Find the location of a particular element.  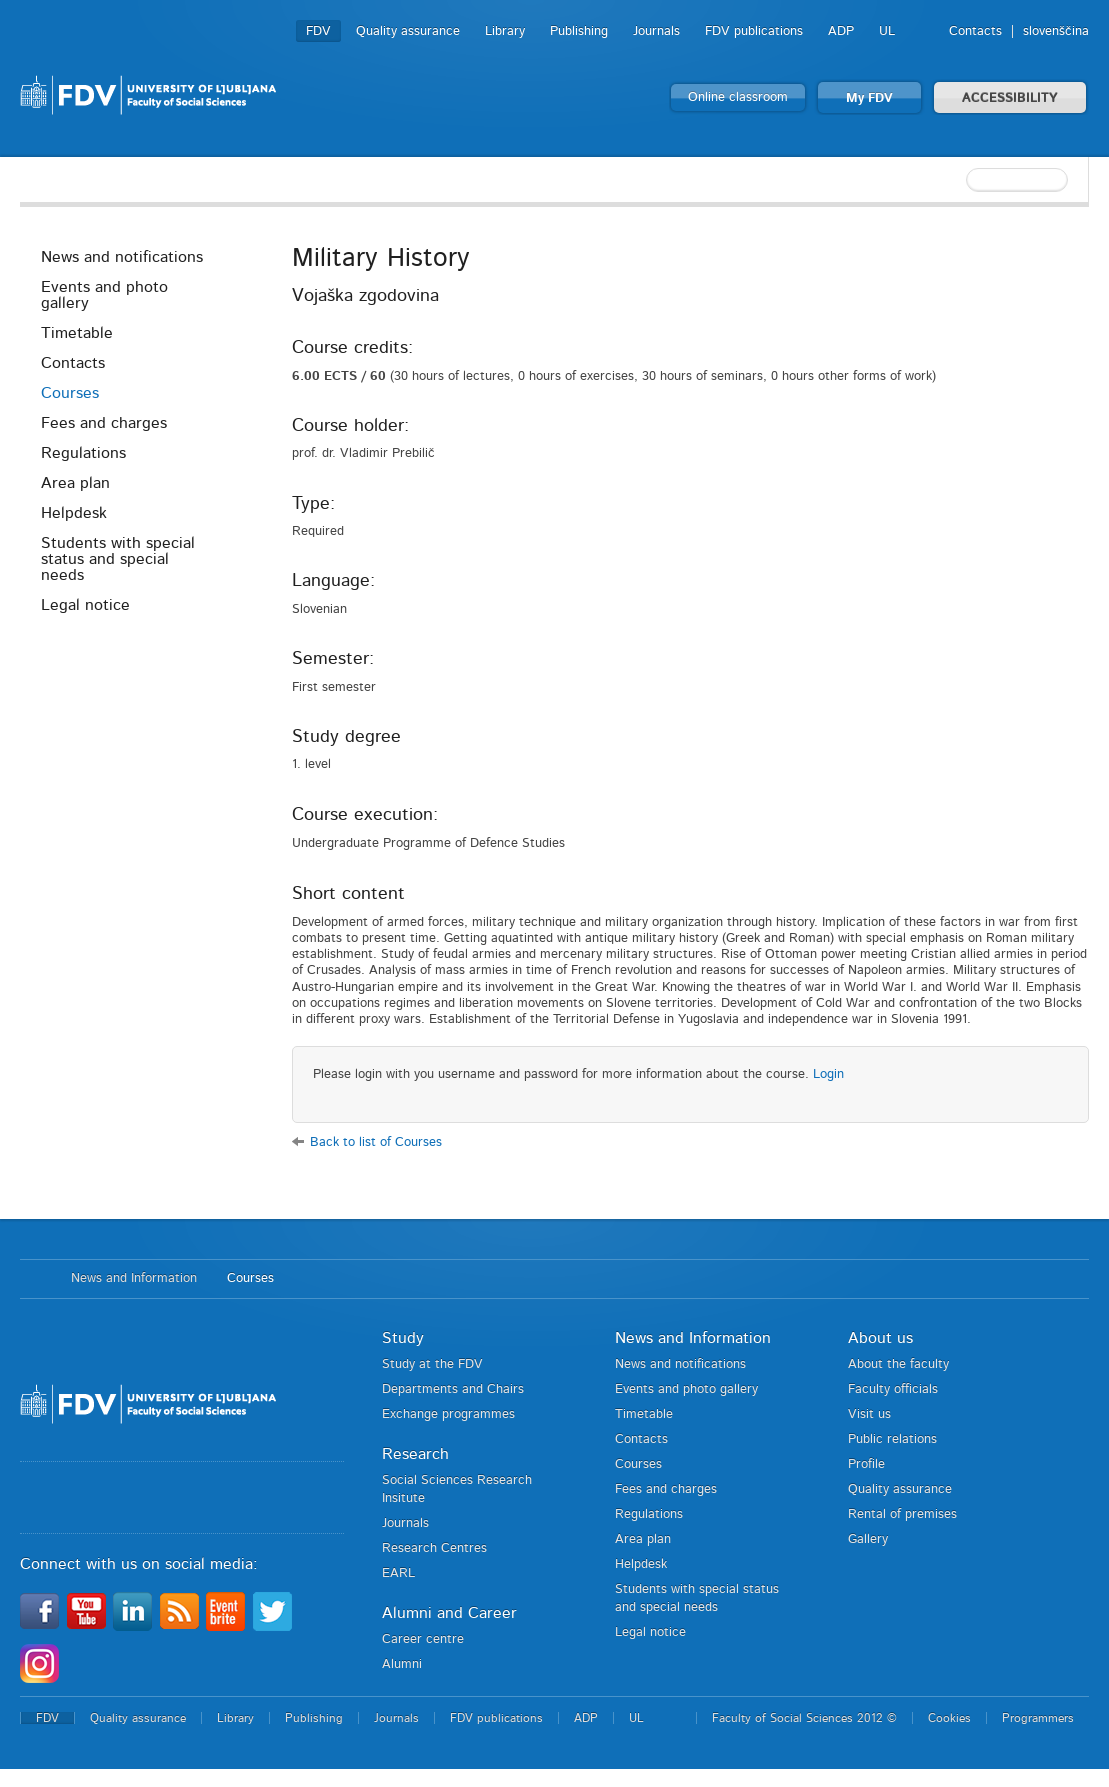

Study at the FDV is located at coordinates (432, 1364).